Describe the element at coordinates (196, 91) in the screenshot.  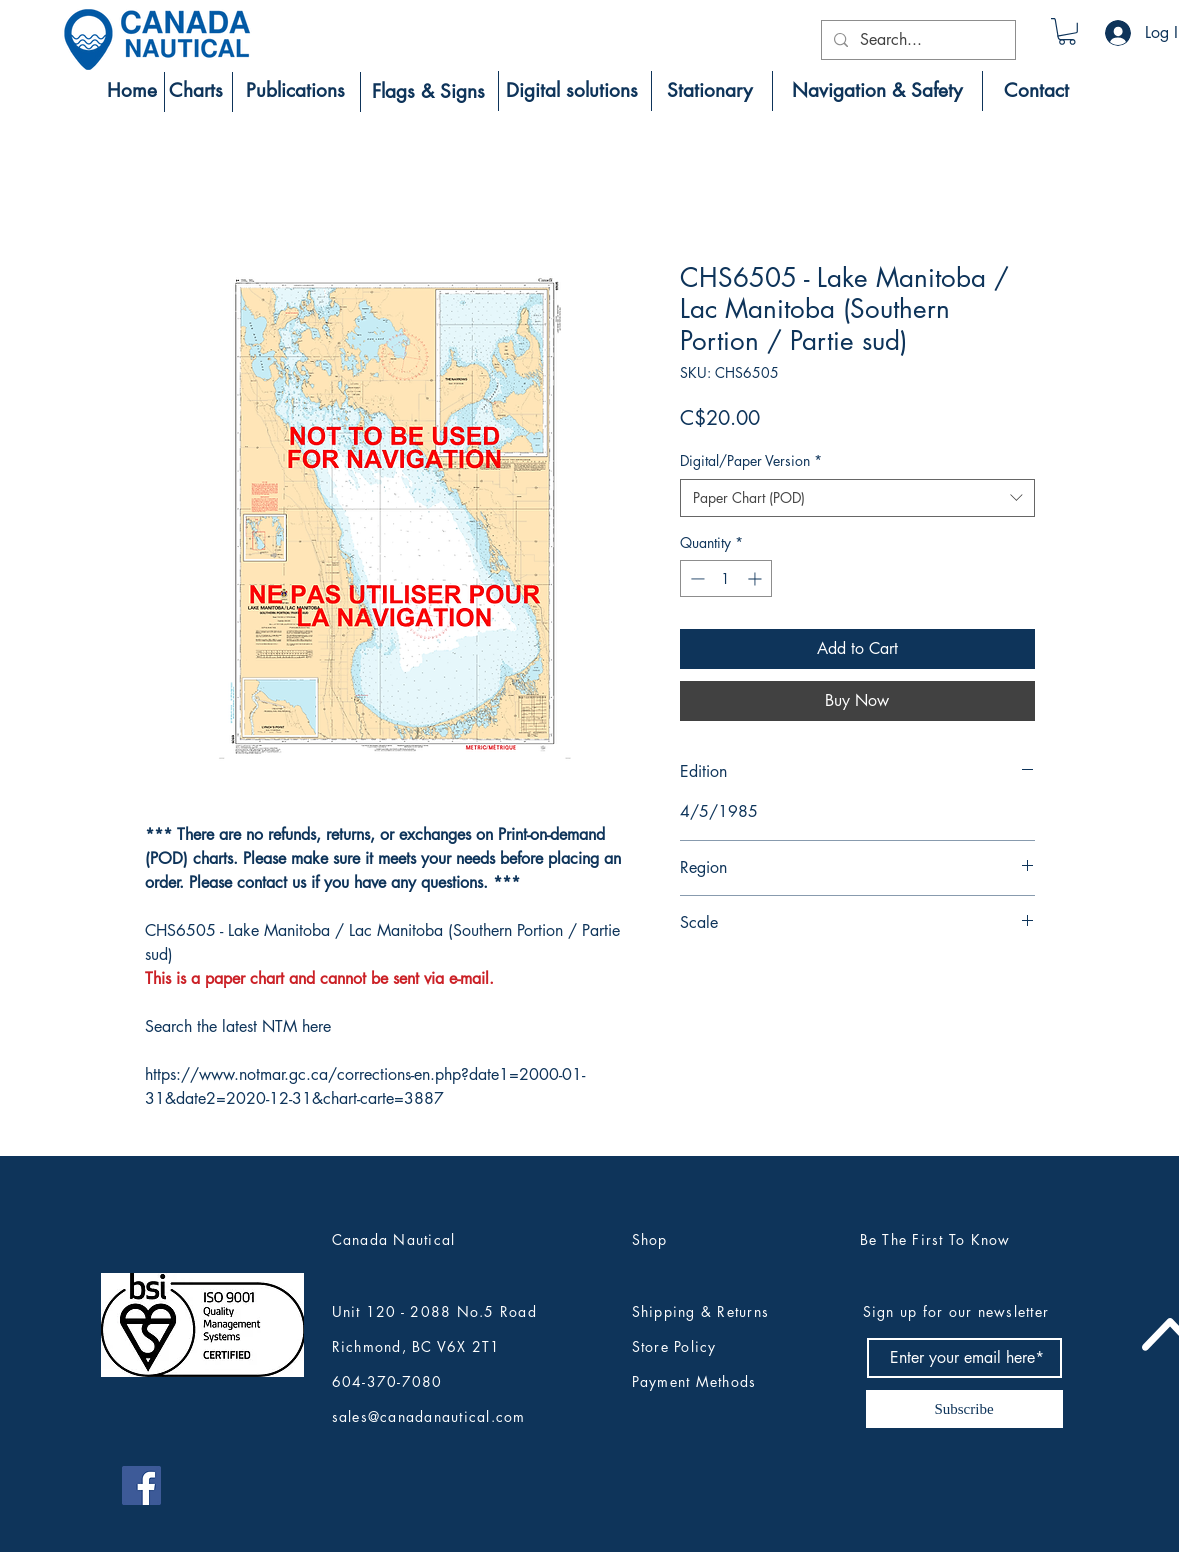
I see `[Charts]` at that location.